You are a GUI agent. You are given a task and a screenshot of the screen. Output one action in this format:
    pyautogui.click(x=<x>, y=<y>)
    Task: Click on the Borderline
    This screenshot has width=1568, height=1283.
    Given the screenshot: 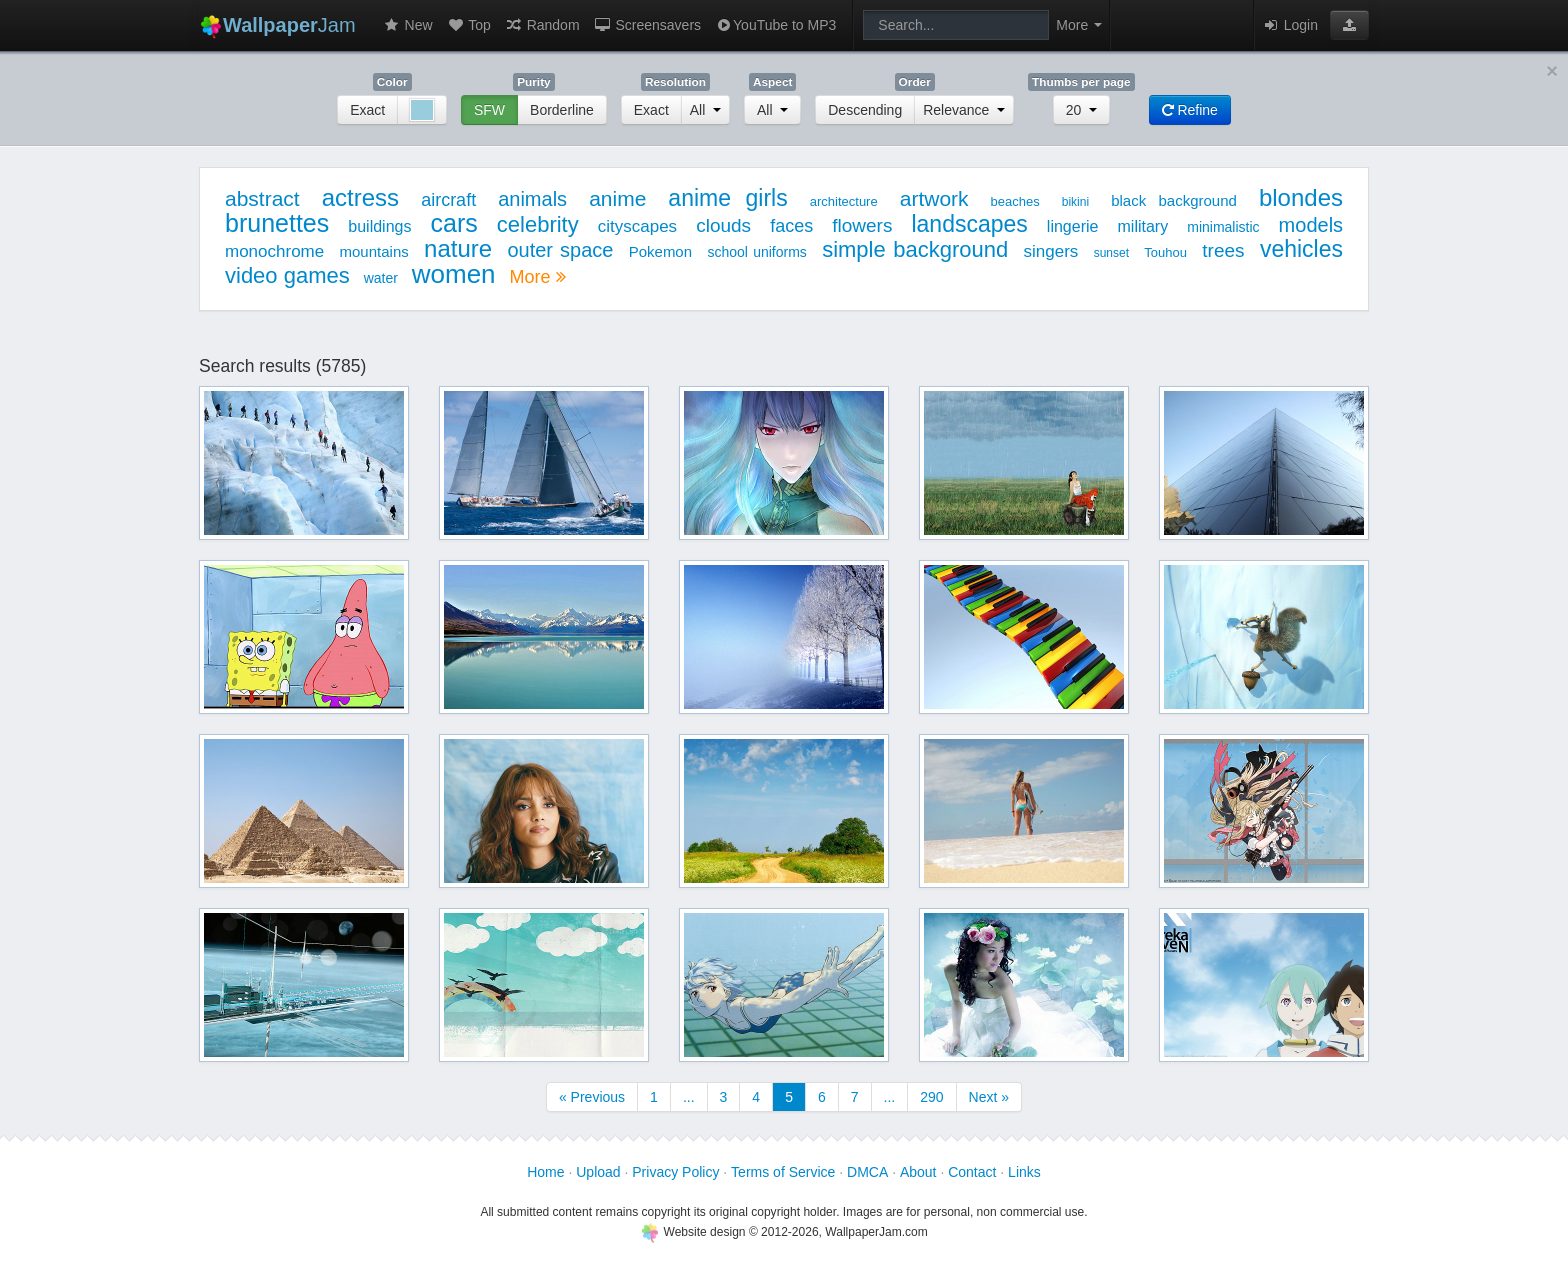 What is the action you would take?
    pyautogui.click(x=562, y=110)
    